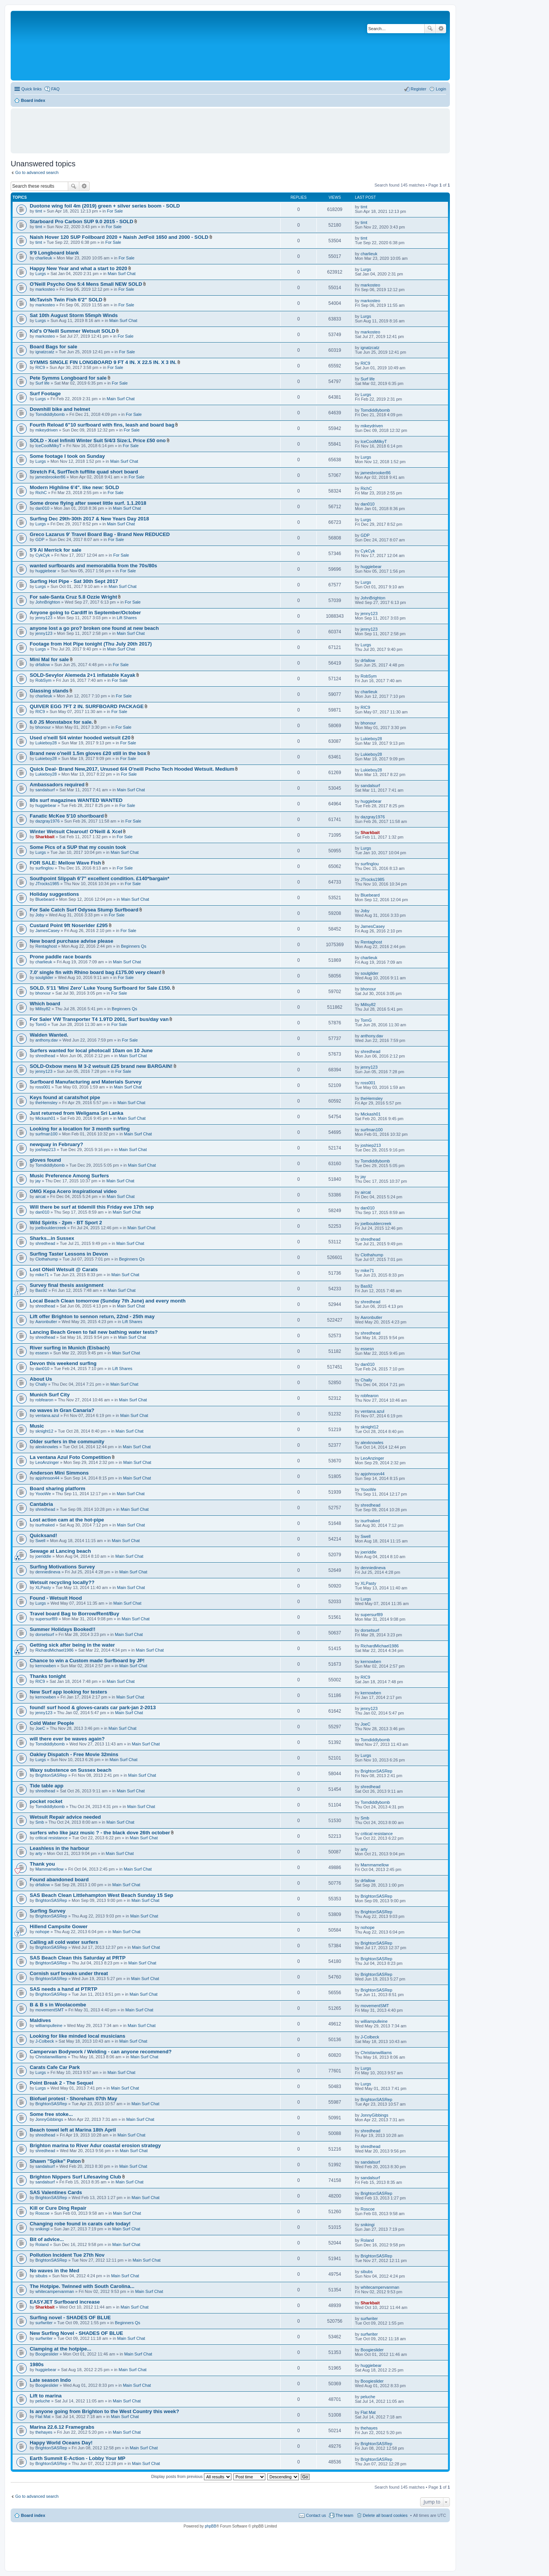  Describe the element at coordinates (56, 1144) in the screenshot. I see `newquay in February?` at that location.